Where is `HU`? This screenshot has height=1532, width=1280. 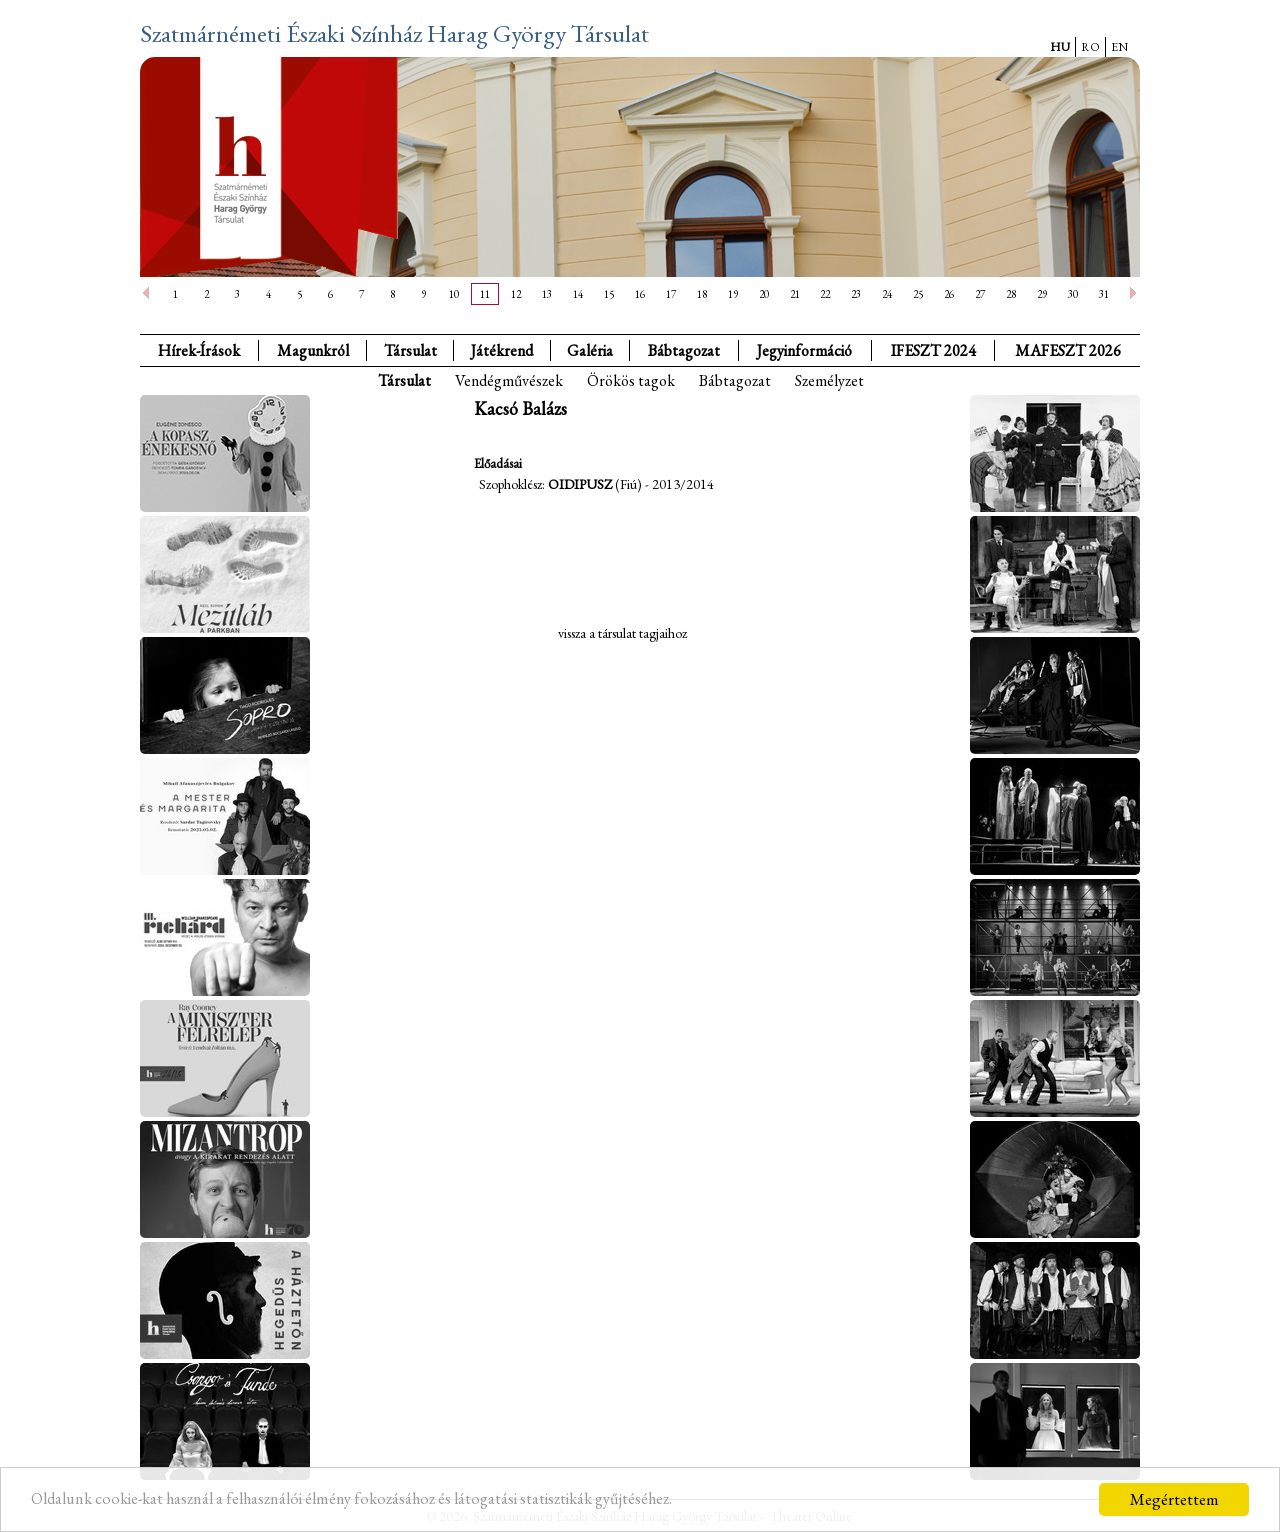
HU is located at coordinates (1060, 47).